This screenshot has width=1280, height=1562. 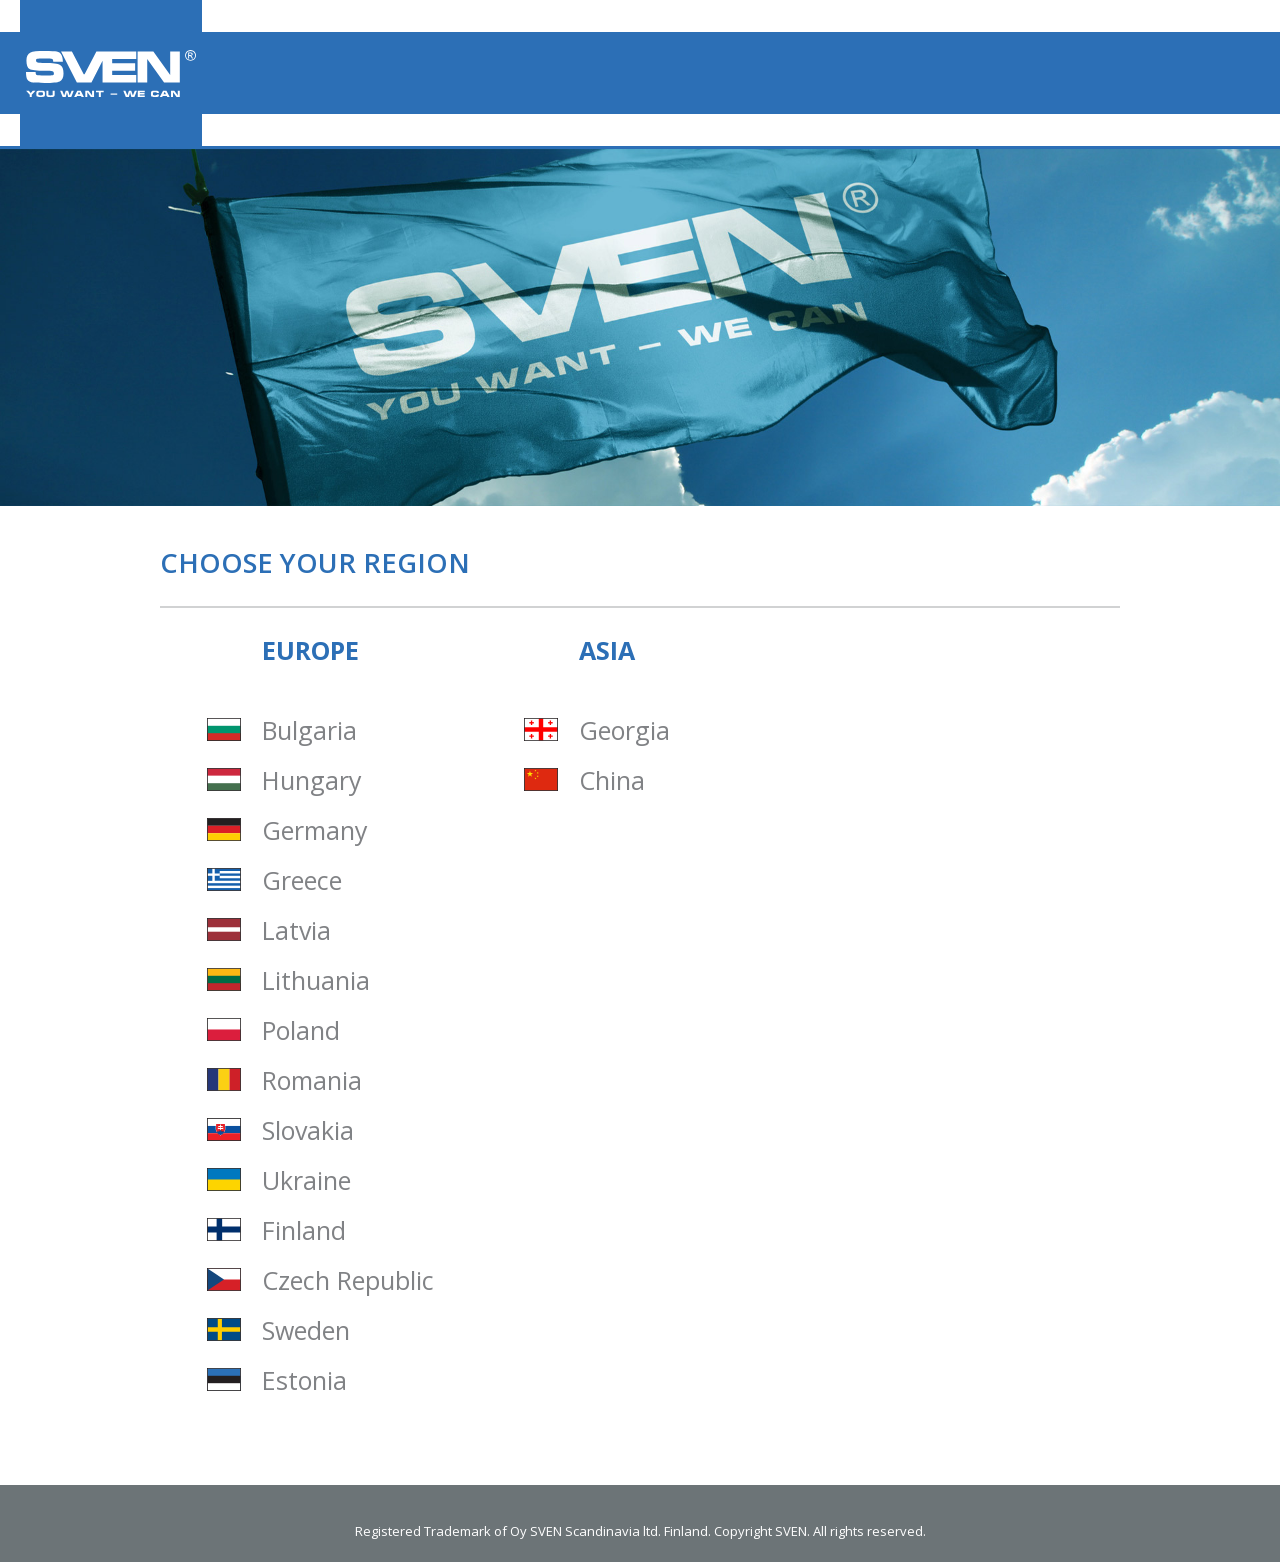 I want to click on Hungary, so click(x=312, y=780).